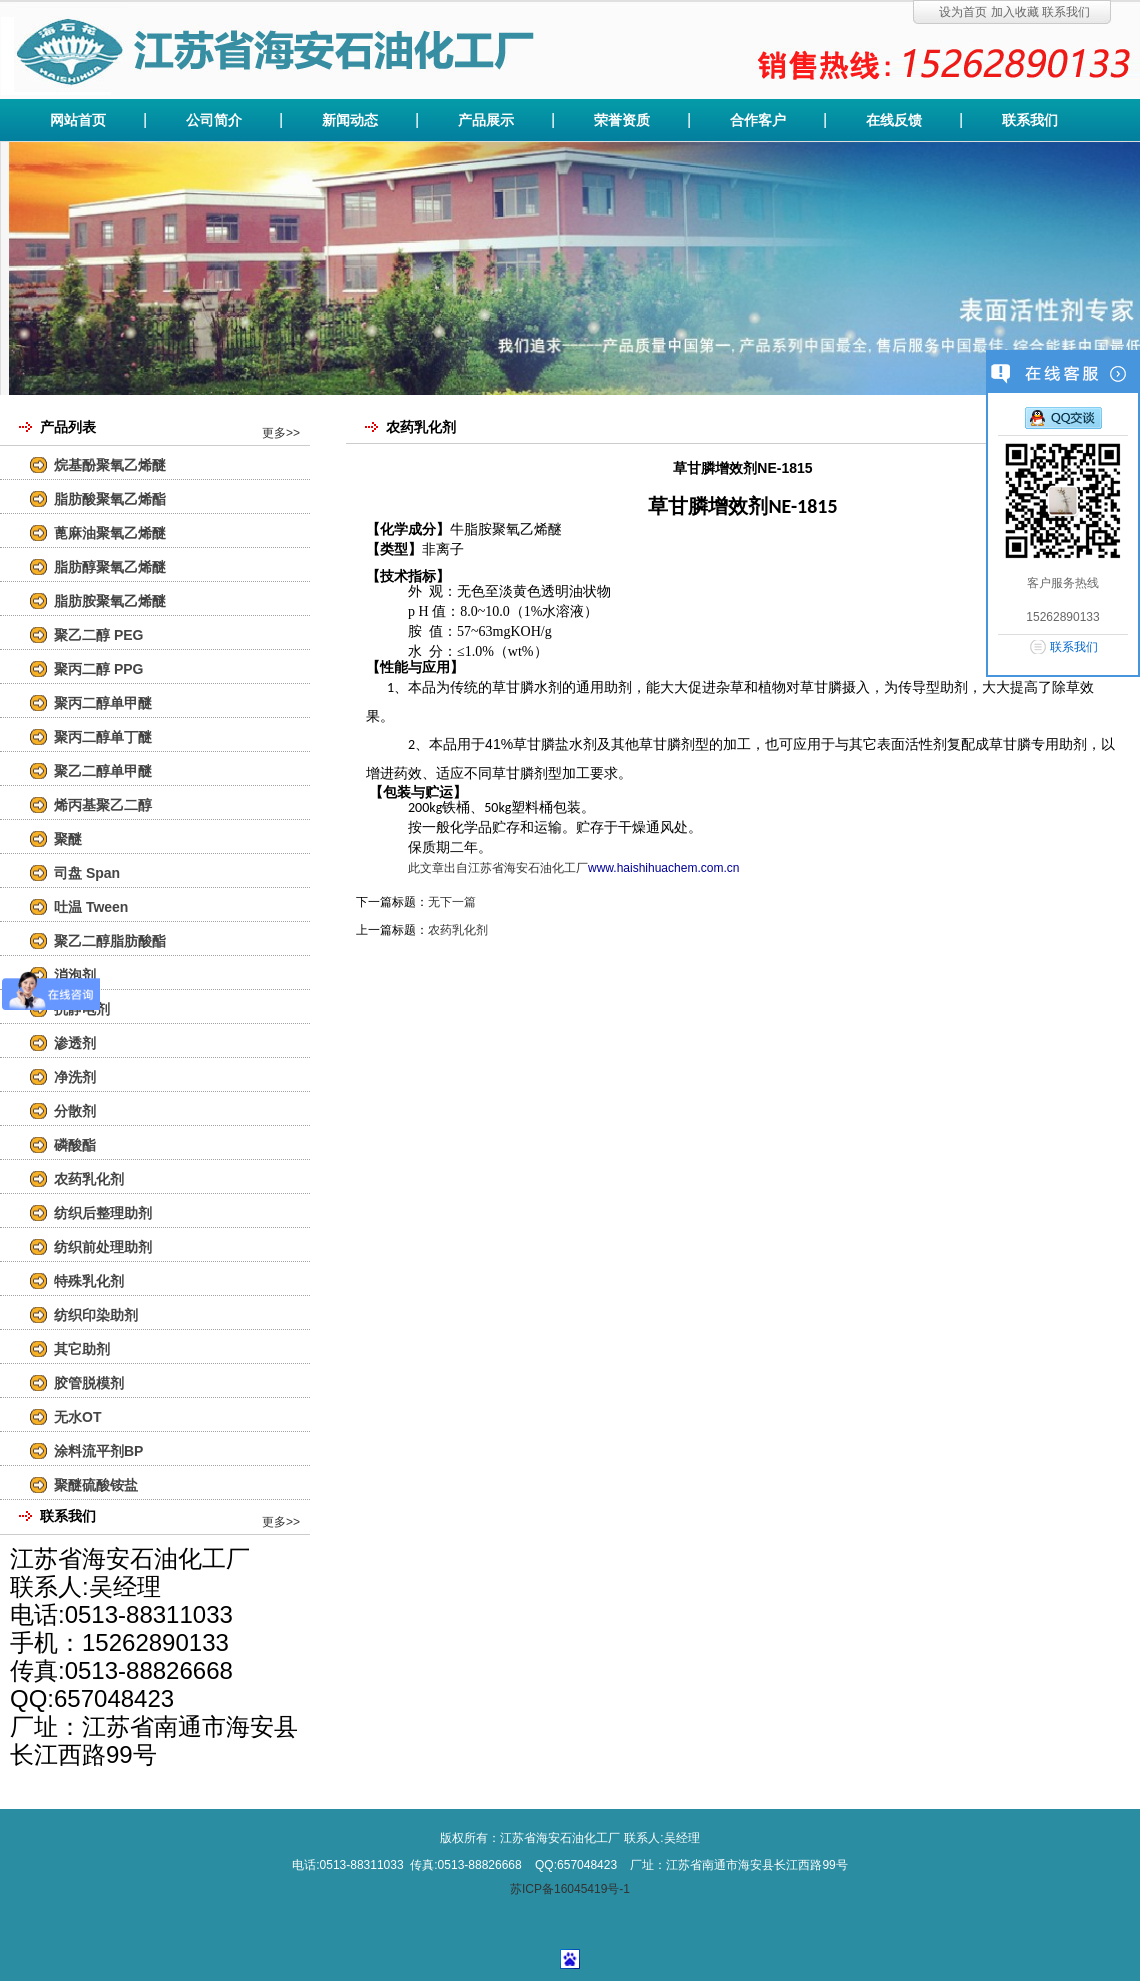 This screenshot has width=1140, height=1981. I want to click on 吐温 Tween, so click(91, 907).